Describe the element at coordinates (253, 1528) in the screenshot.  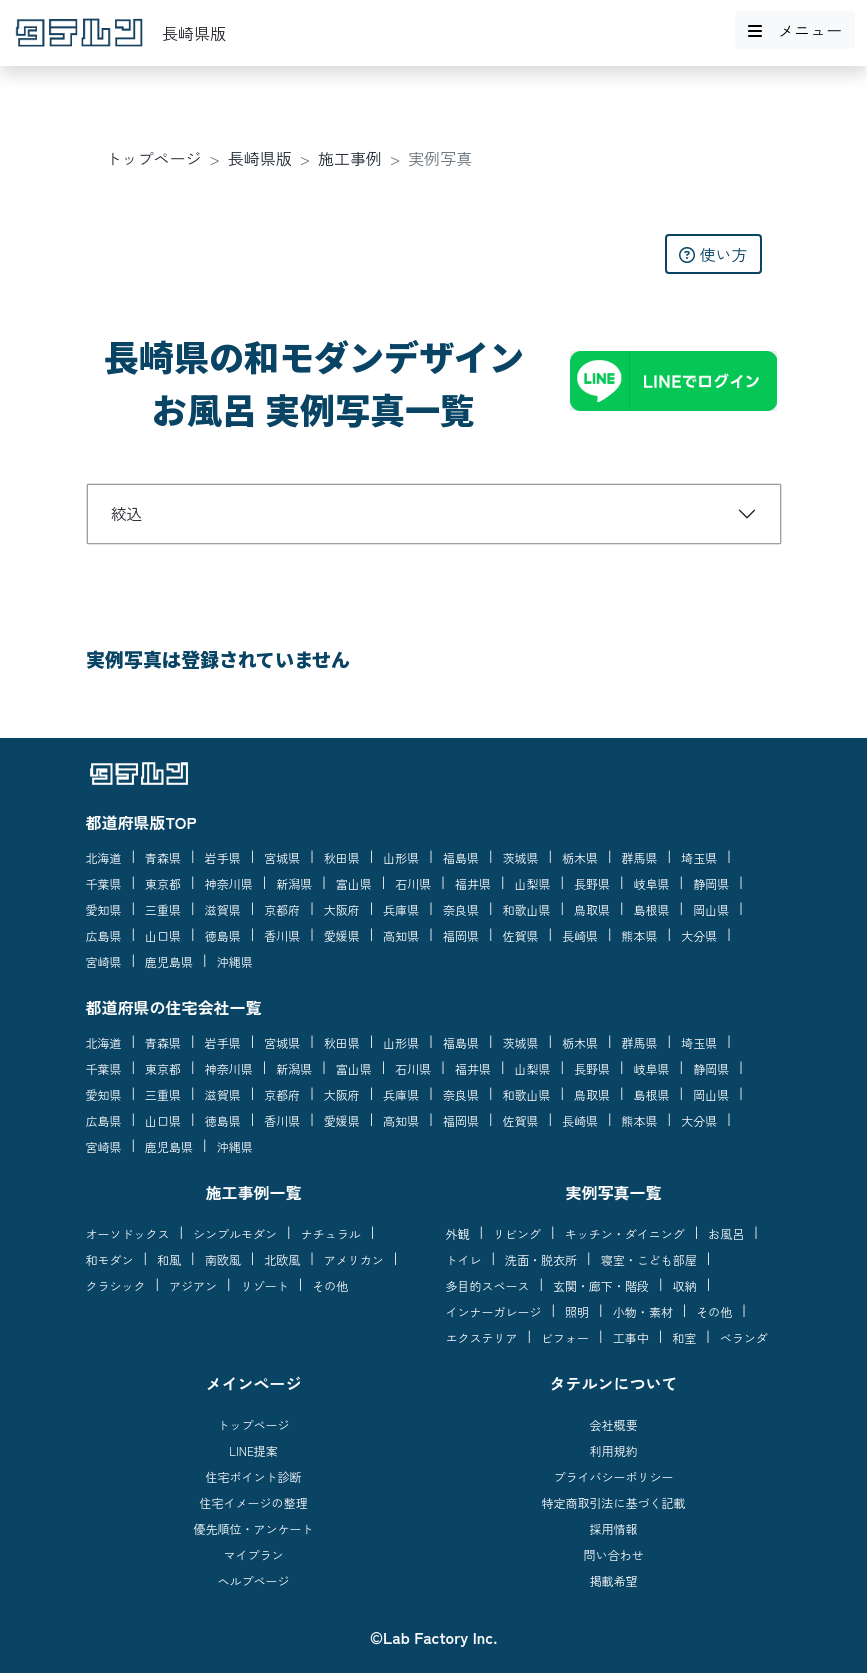
I see `優先順位・アンケート` at that location.